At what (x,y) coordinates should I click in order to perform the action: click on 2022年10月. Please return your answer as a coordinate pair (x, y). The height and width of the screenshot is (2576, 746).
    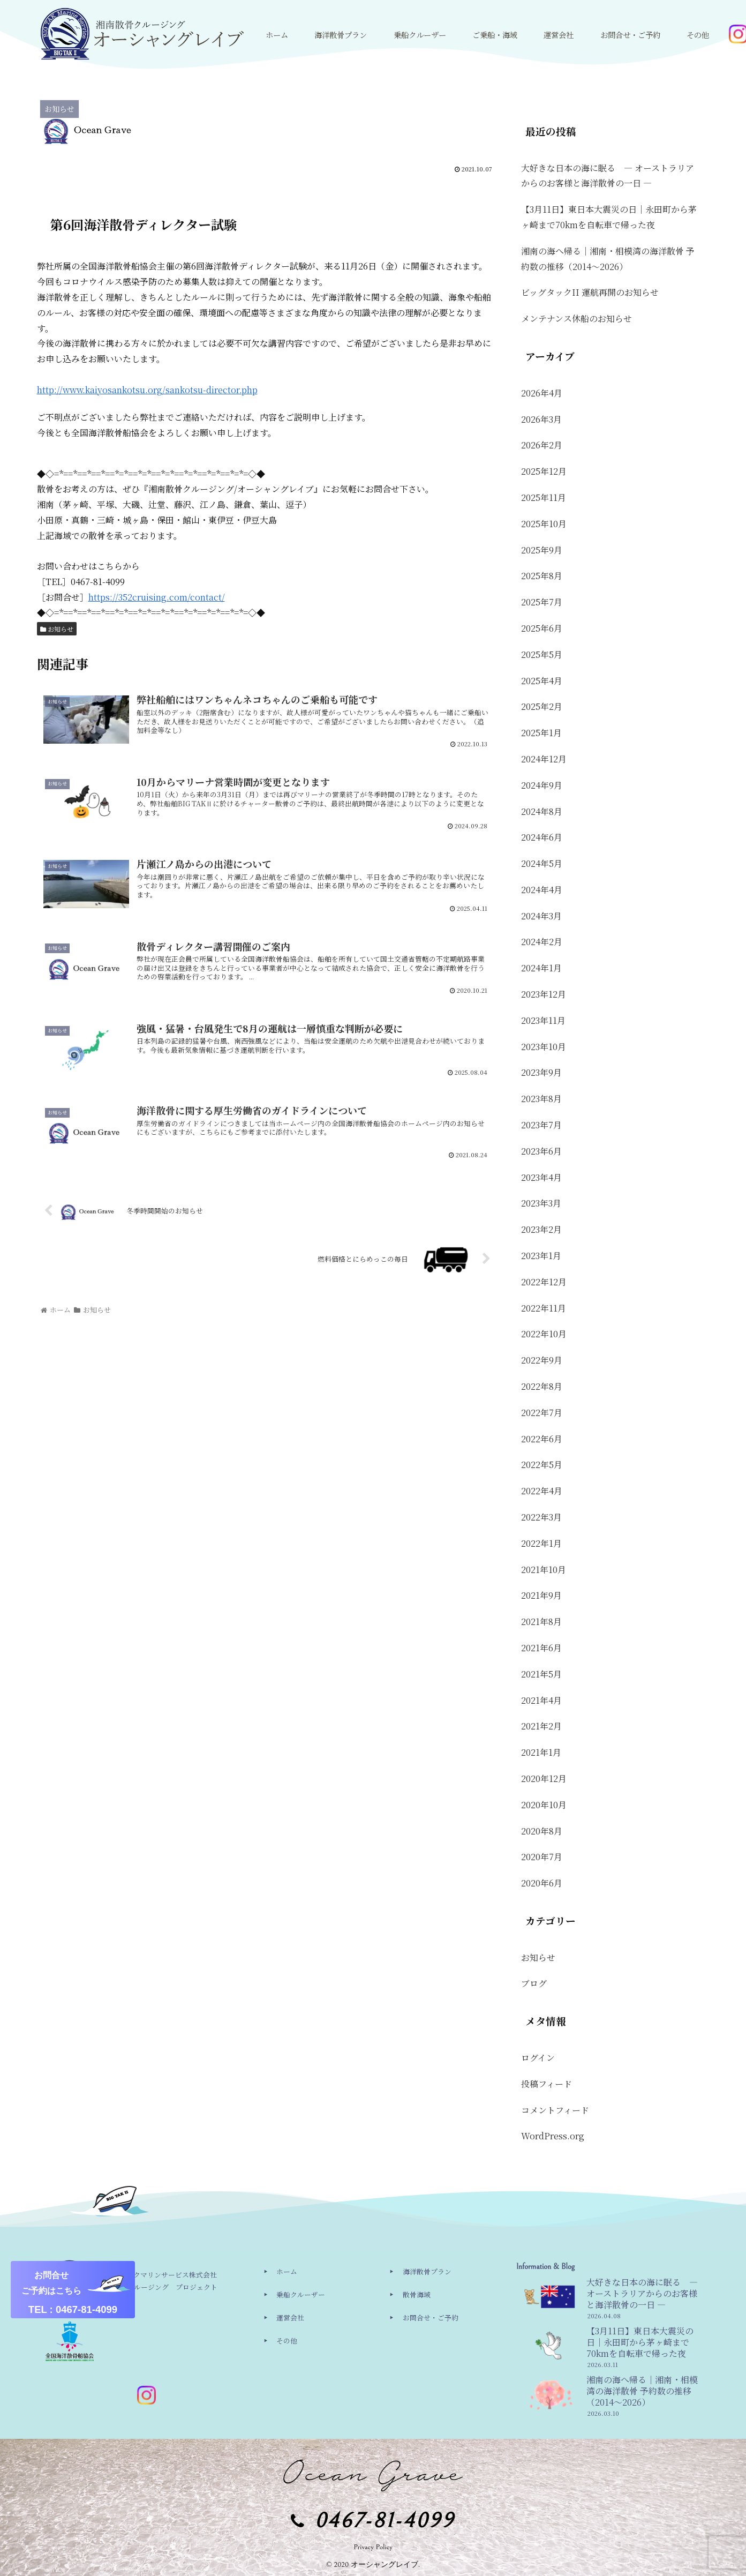
    Looking at the image, I should click on (544, 1334).